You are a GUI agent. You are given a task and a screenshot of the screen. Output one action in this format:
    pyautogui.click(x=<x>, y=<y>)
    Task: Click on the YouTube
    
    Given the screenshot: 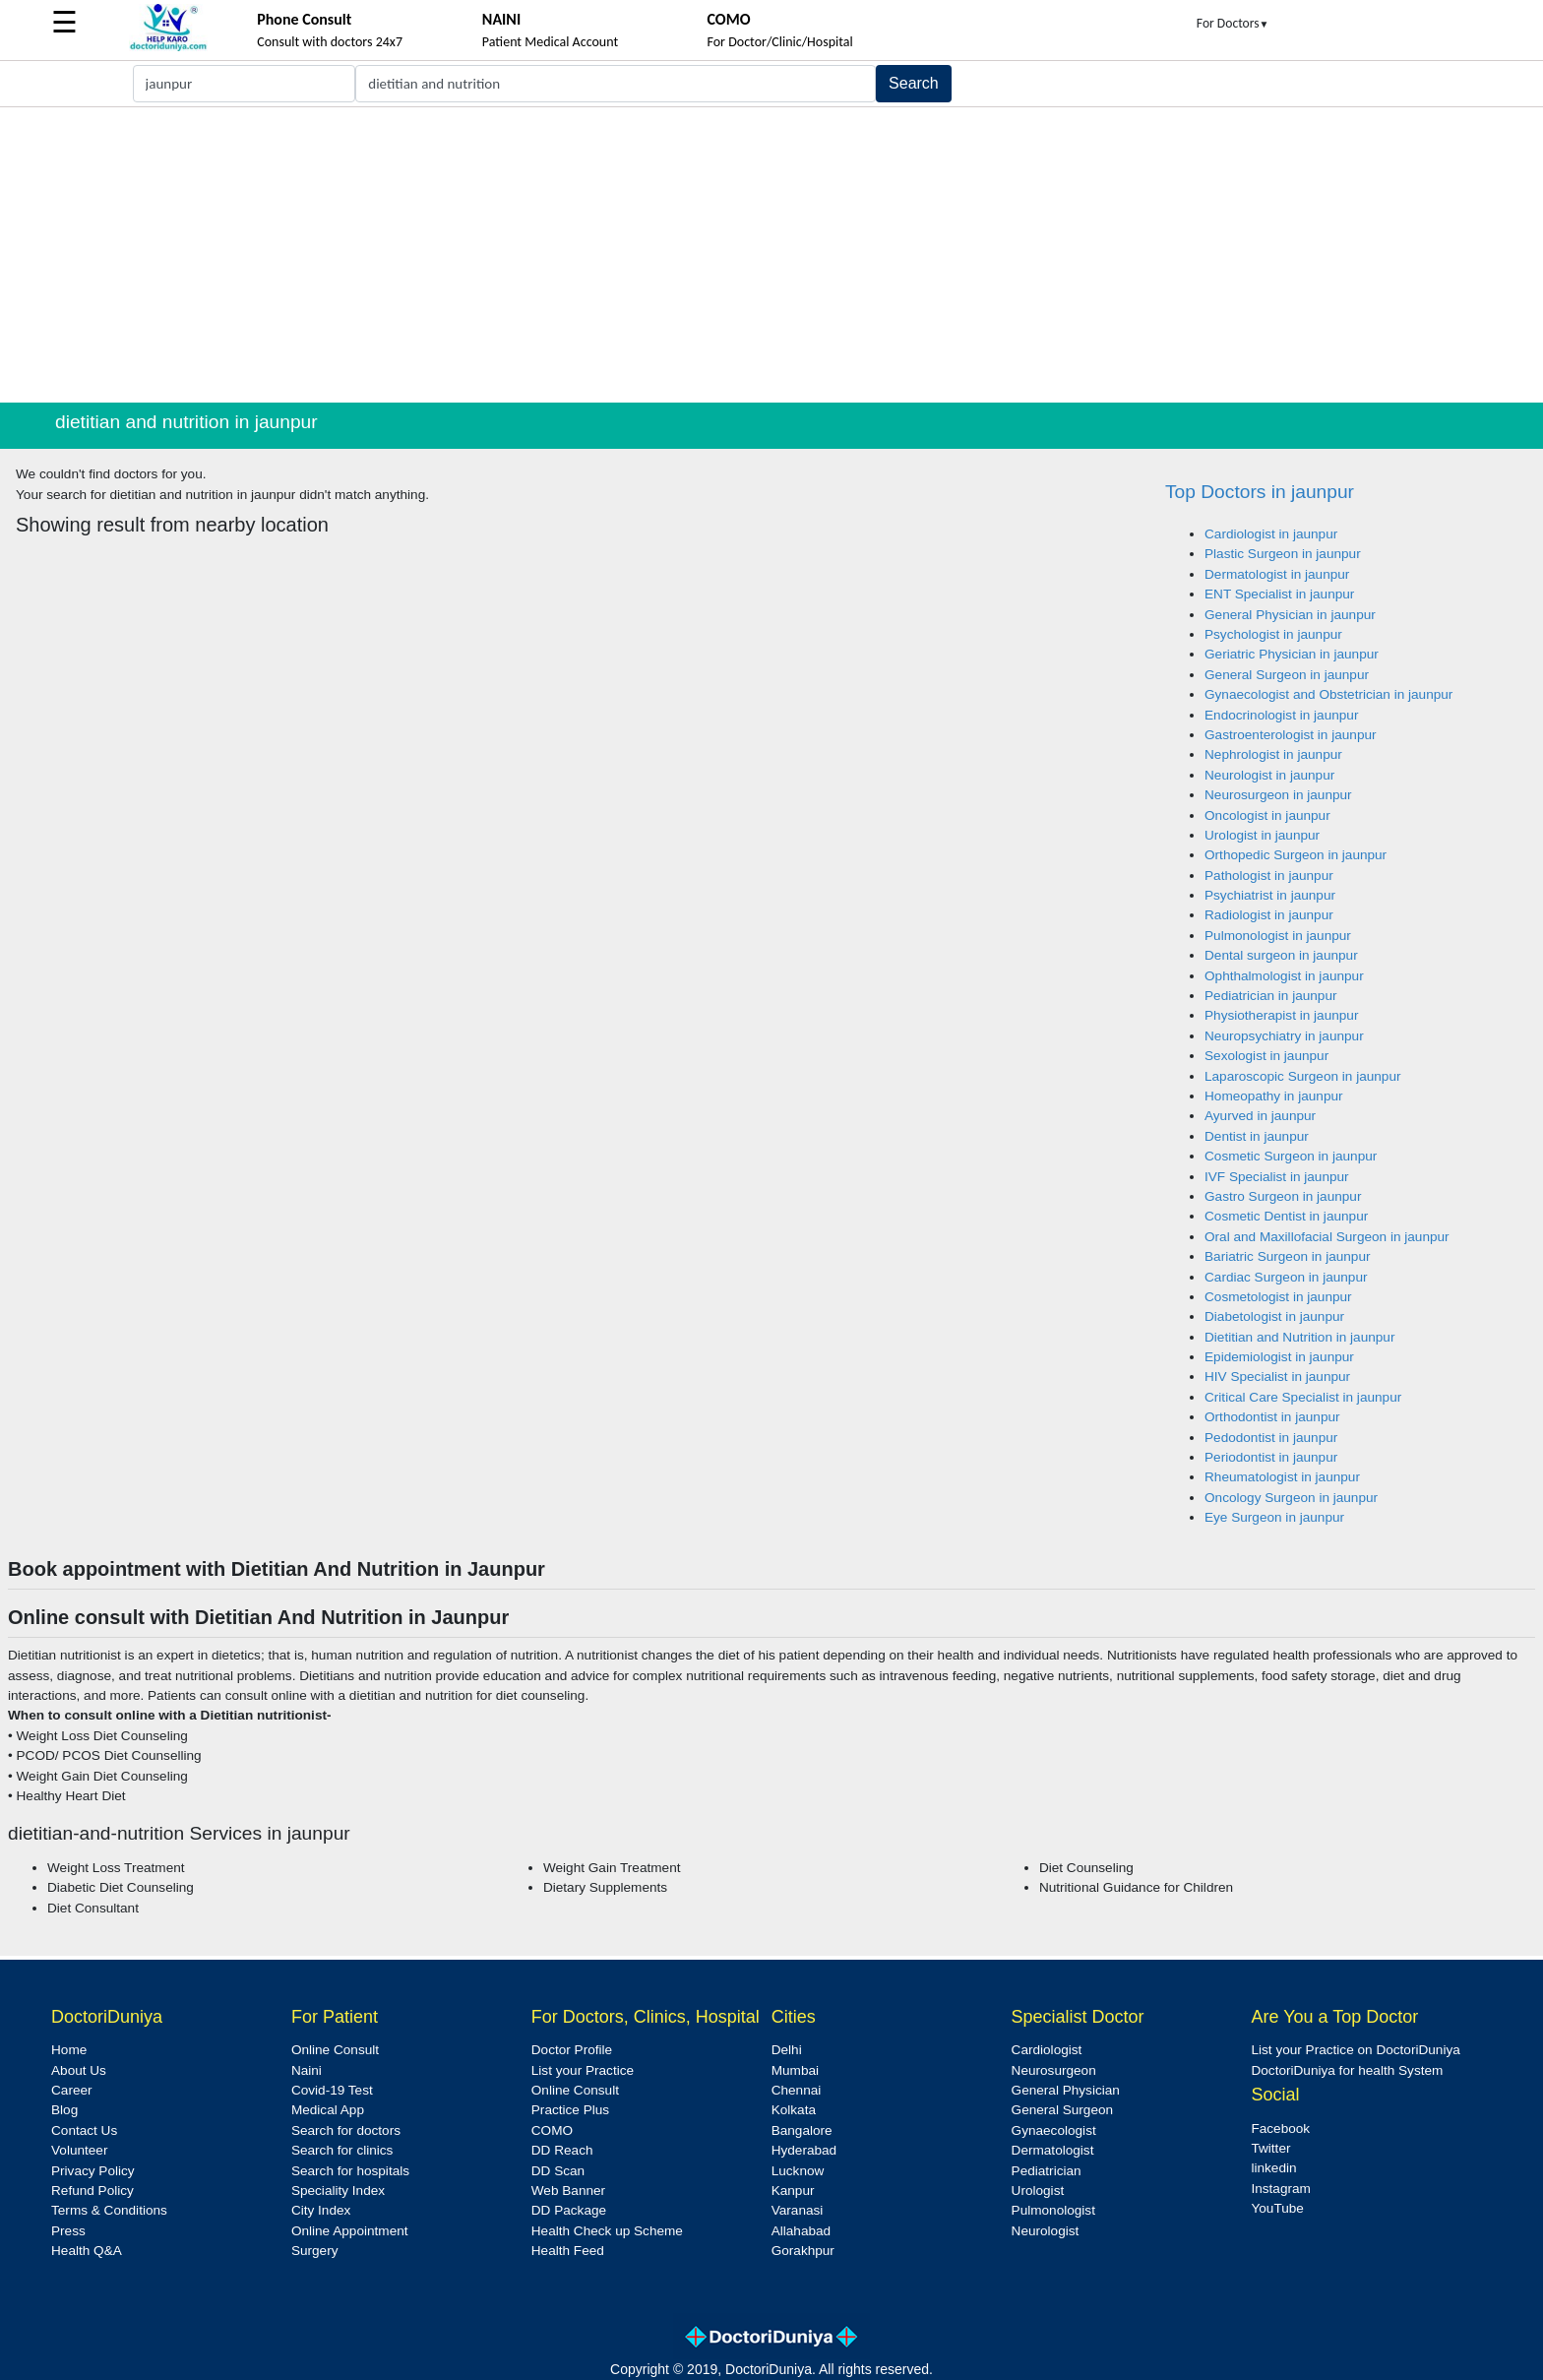 What is the action you would take?
    pyautogui.click(x=1277, y=2208)
    